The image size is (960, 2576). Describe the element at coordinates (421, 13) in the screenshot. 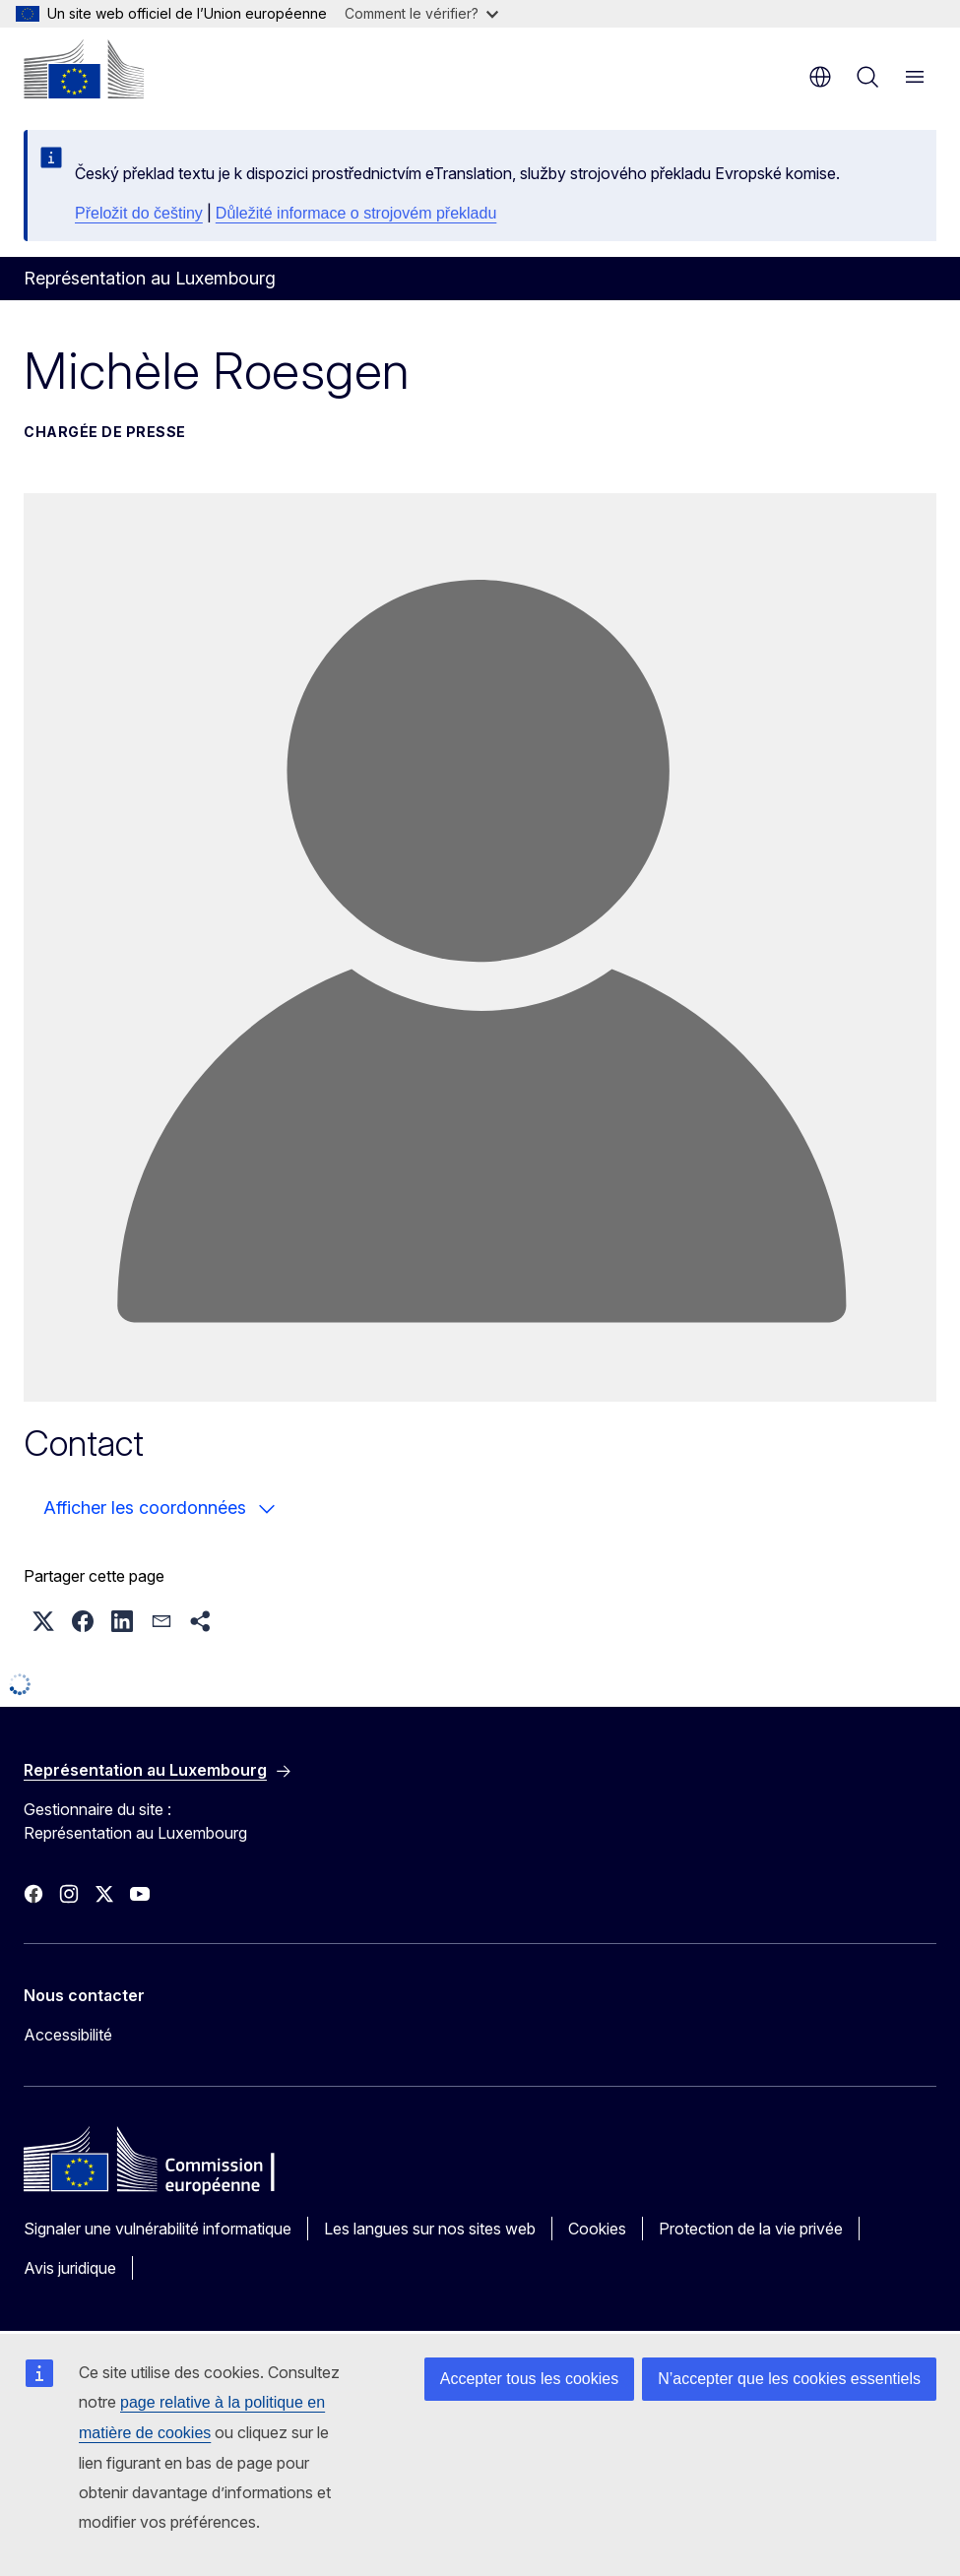

I see `Comment le vérifier?` at that location.